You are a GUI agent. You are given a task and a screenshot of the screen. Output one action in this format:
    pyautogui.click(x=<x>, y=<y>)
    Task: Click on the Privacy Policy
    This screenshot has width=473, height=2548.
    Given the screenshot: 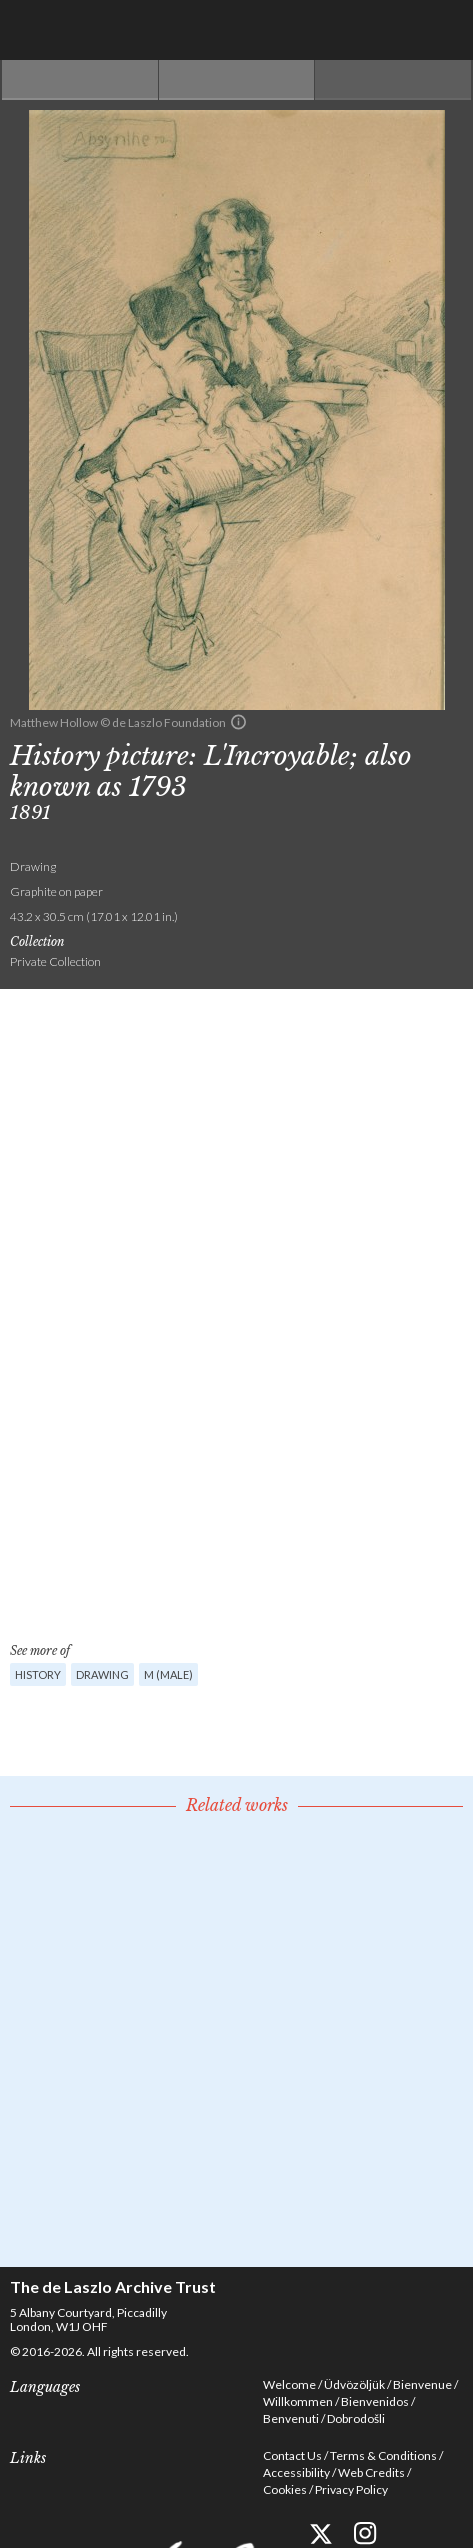 What is the action you would take?
    pyautogui.click(x=351, y=2489)
    